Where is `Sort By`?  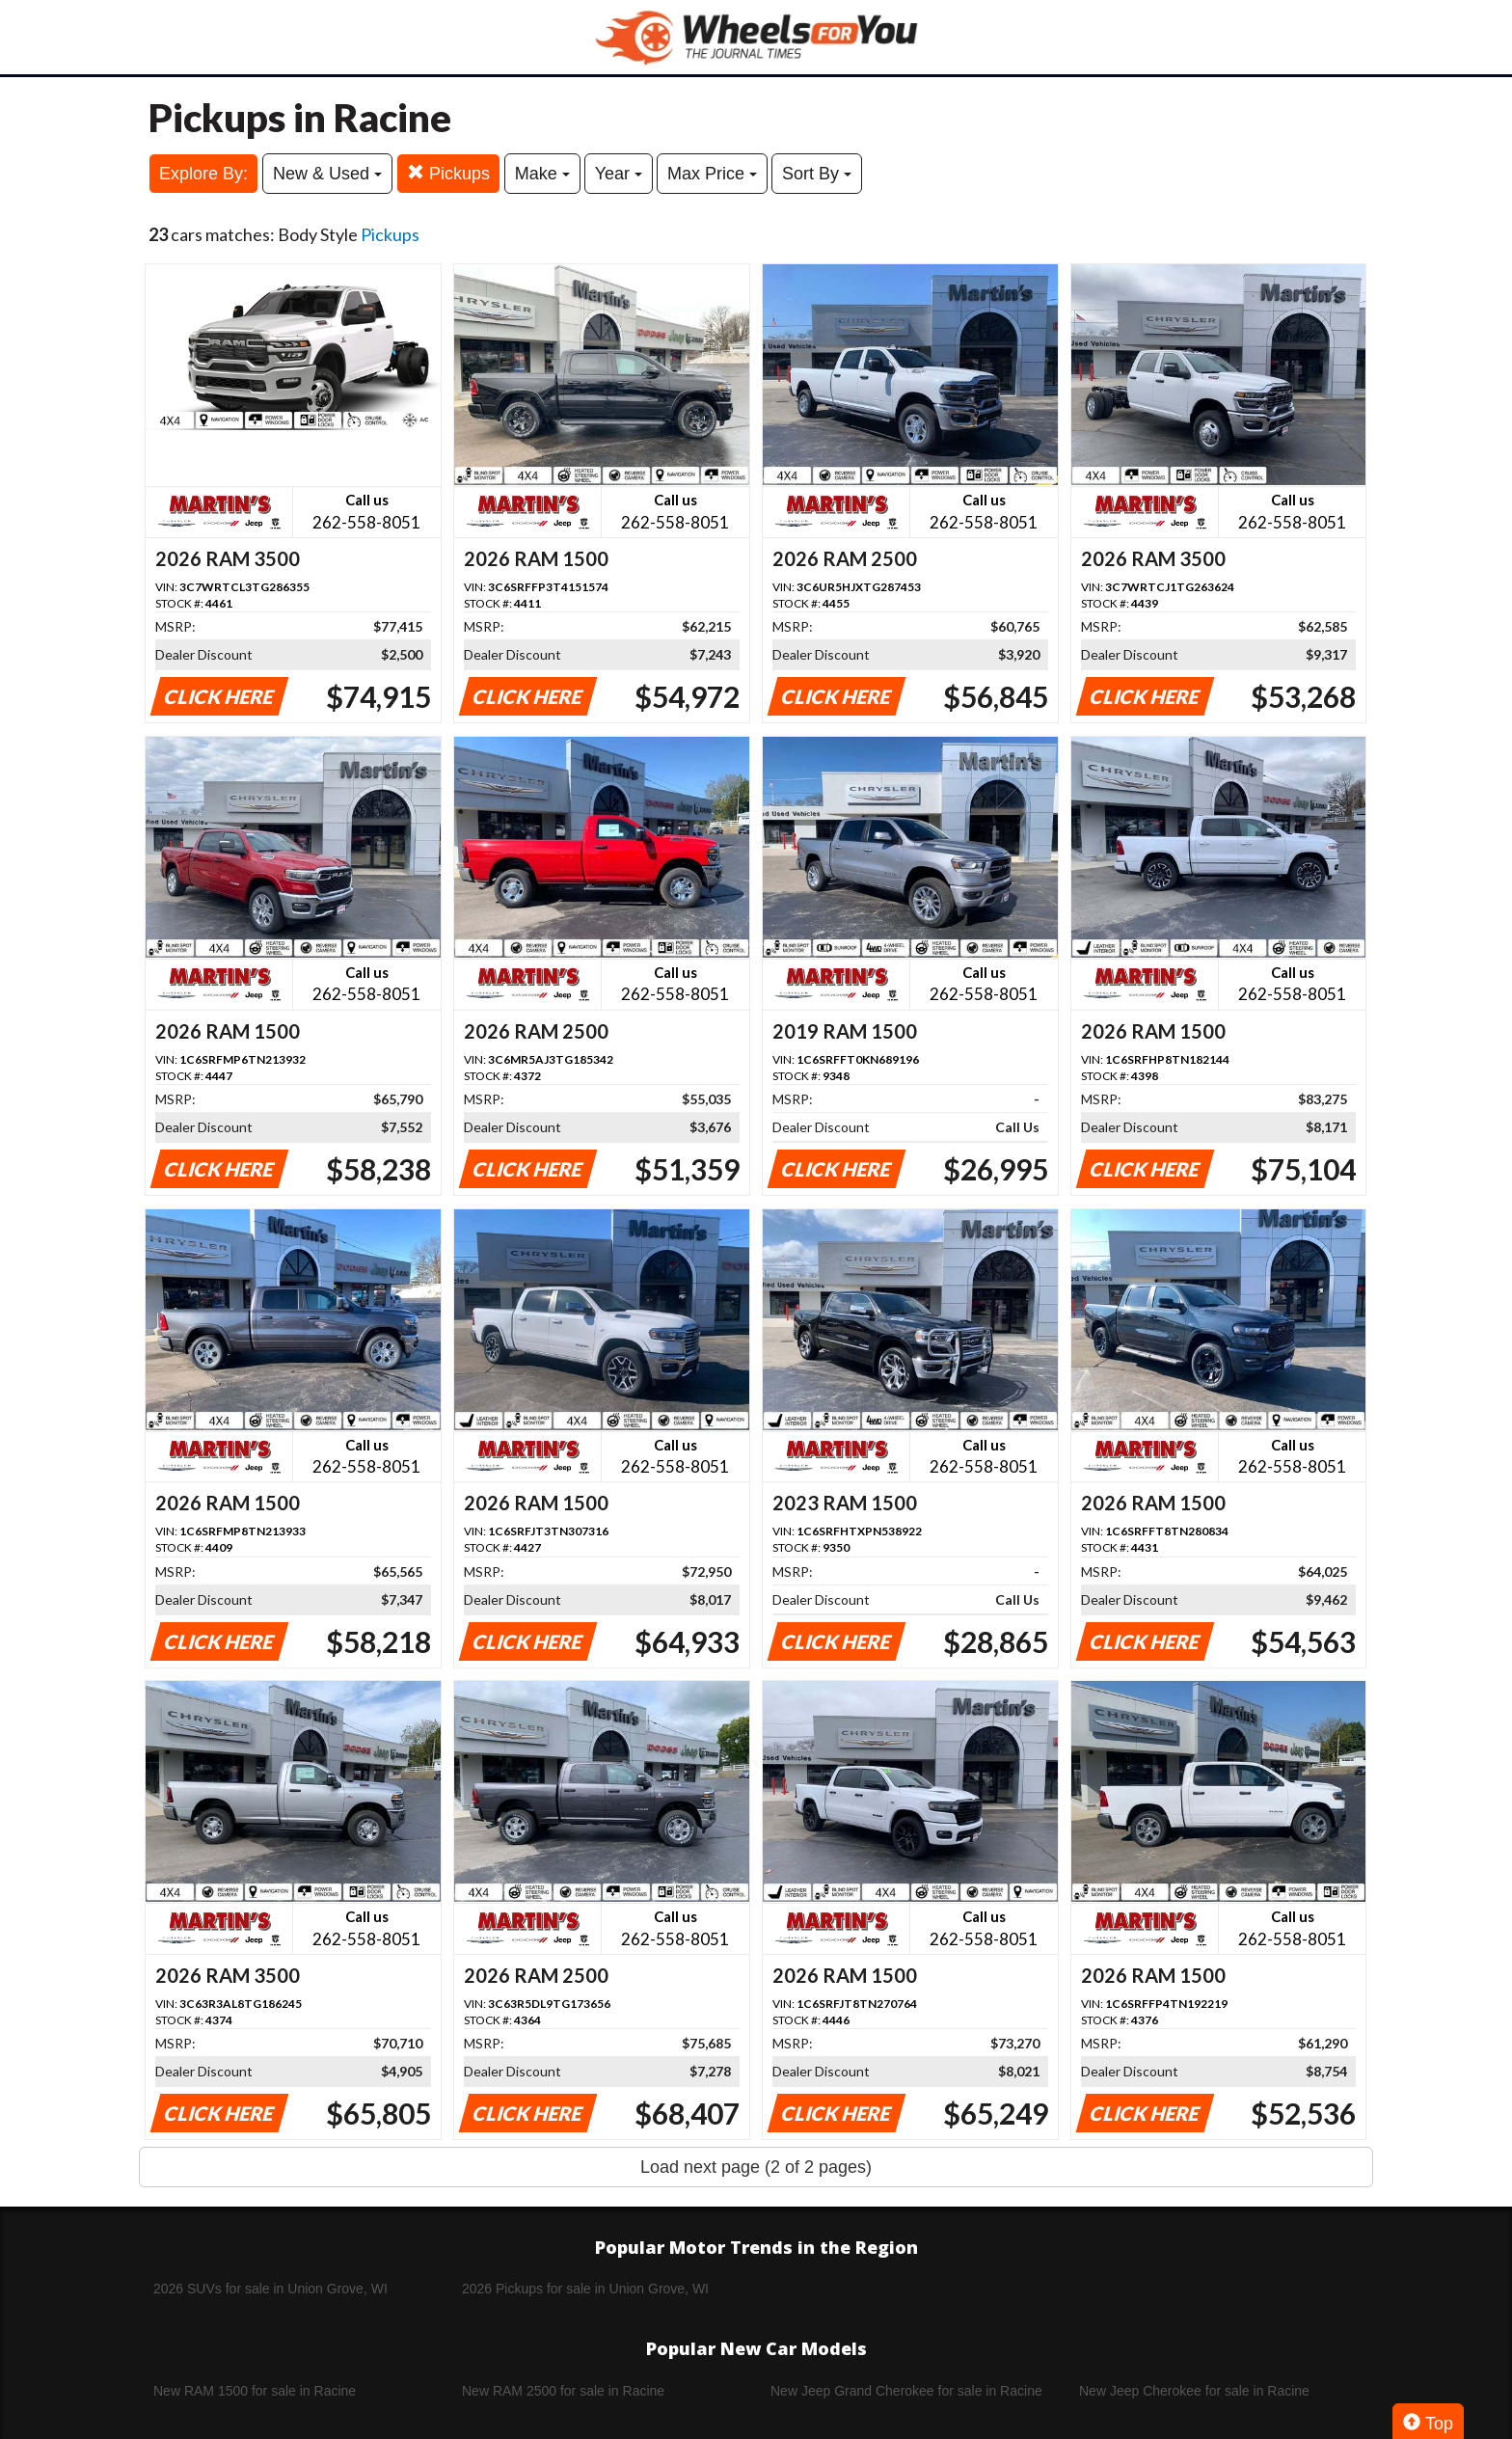
Sort By is located at coordinates (816, 173).